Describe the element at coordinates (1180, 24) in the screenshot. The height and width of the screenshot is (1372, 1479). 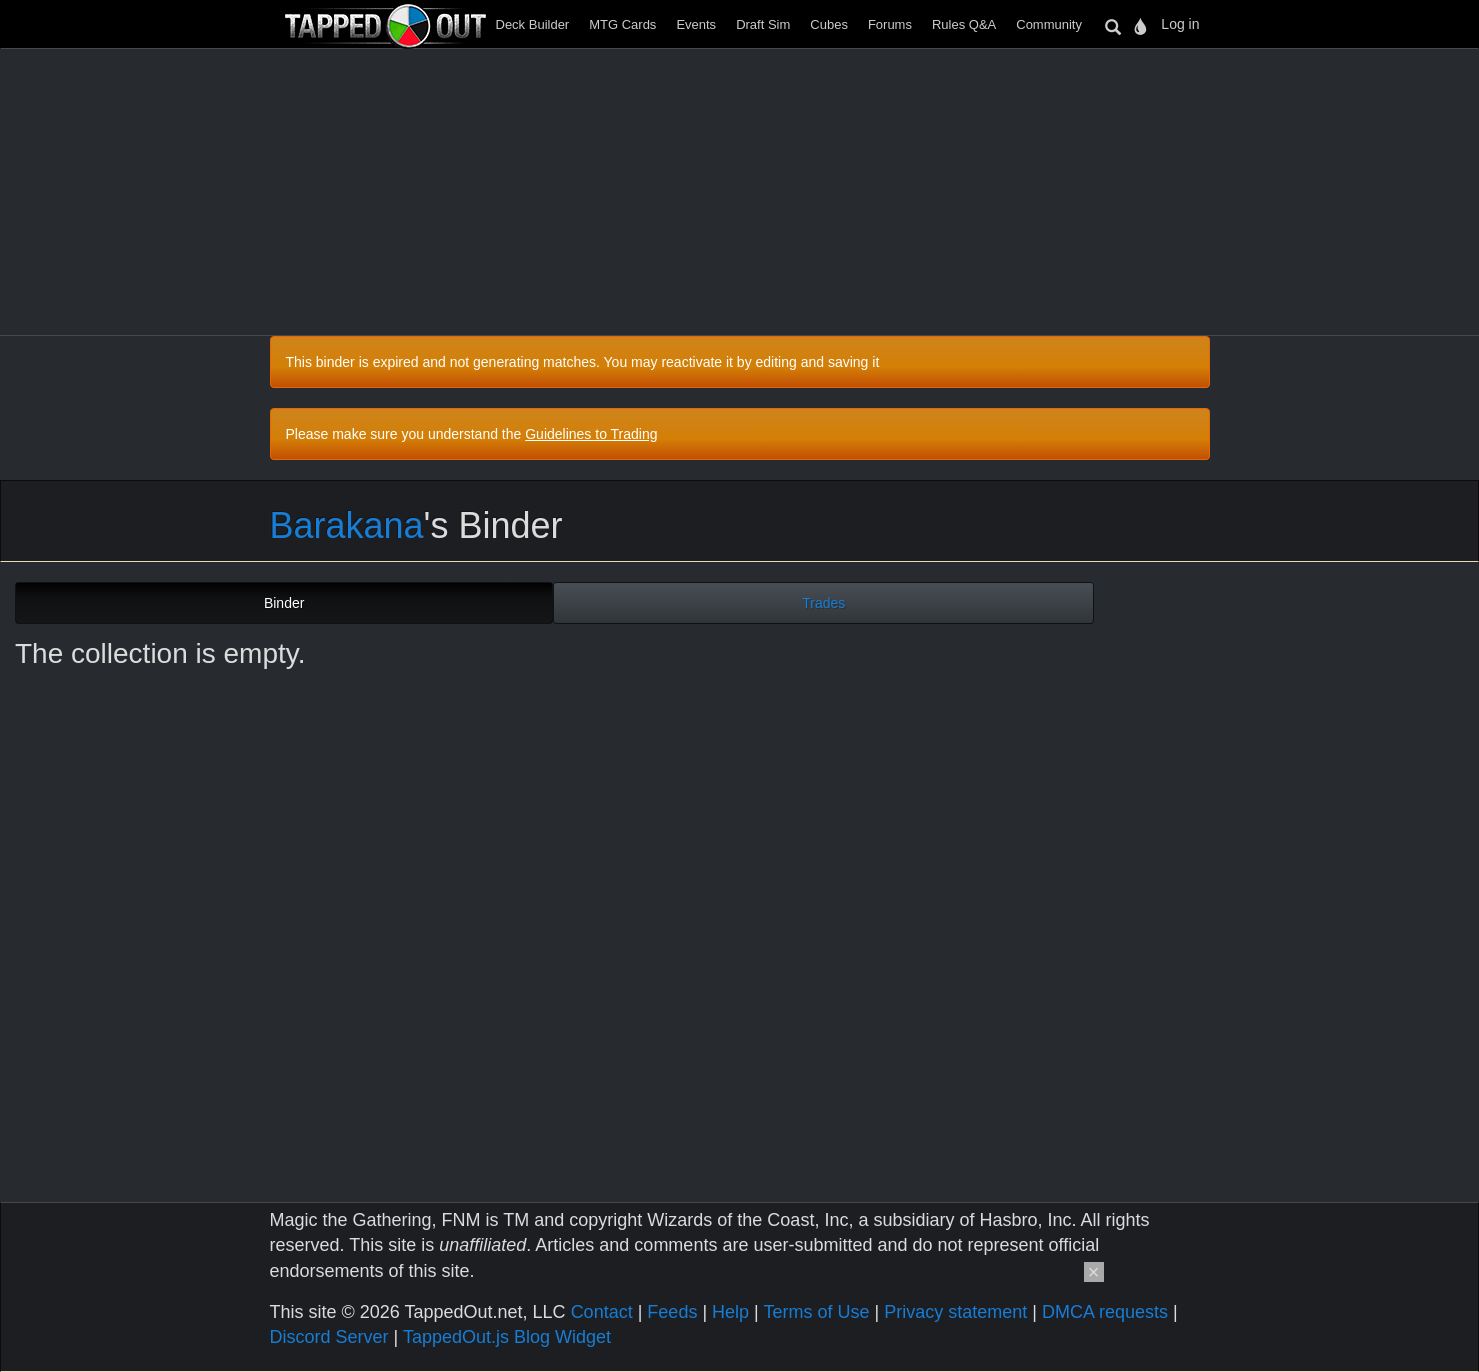
I see `Log in` at that location.